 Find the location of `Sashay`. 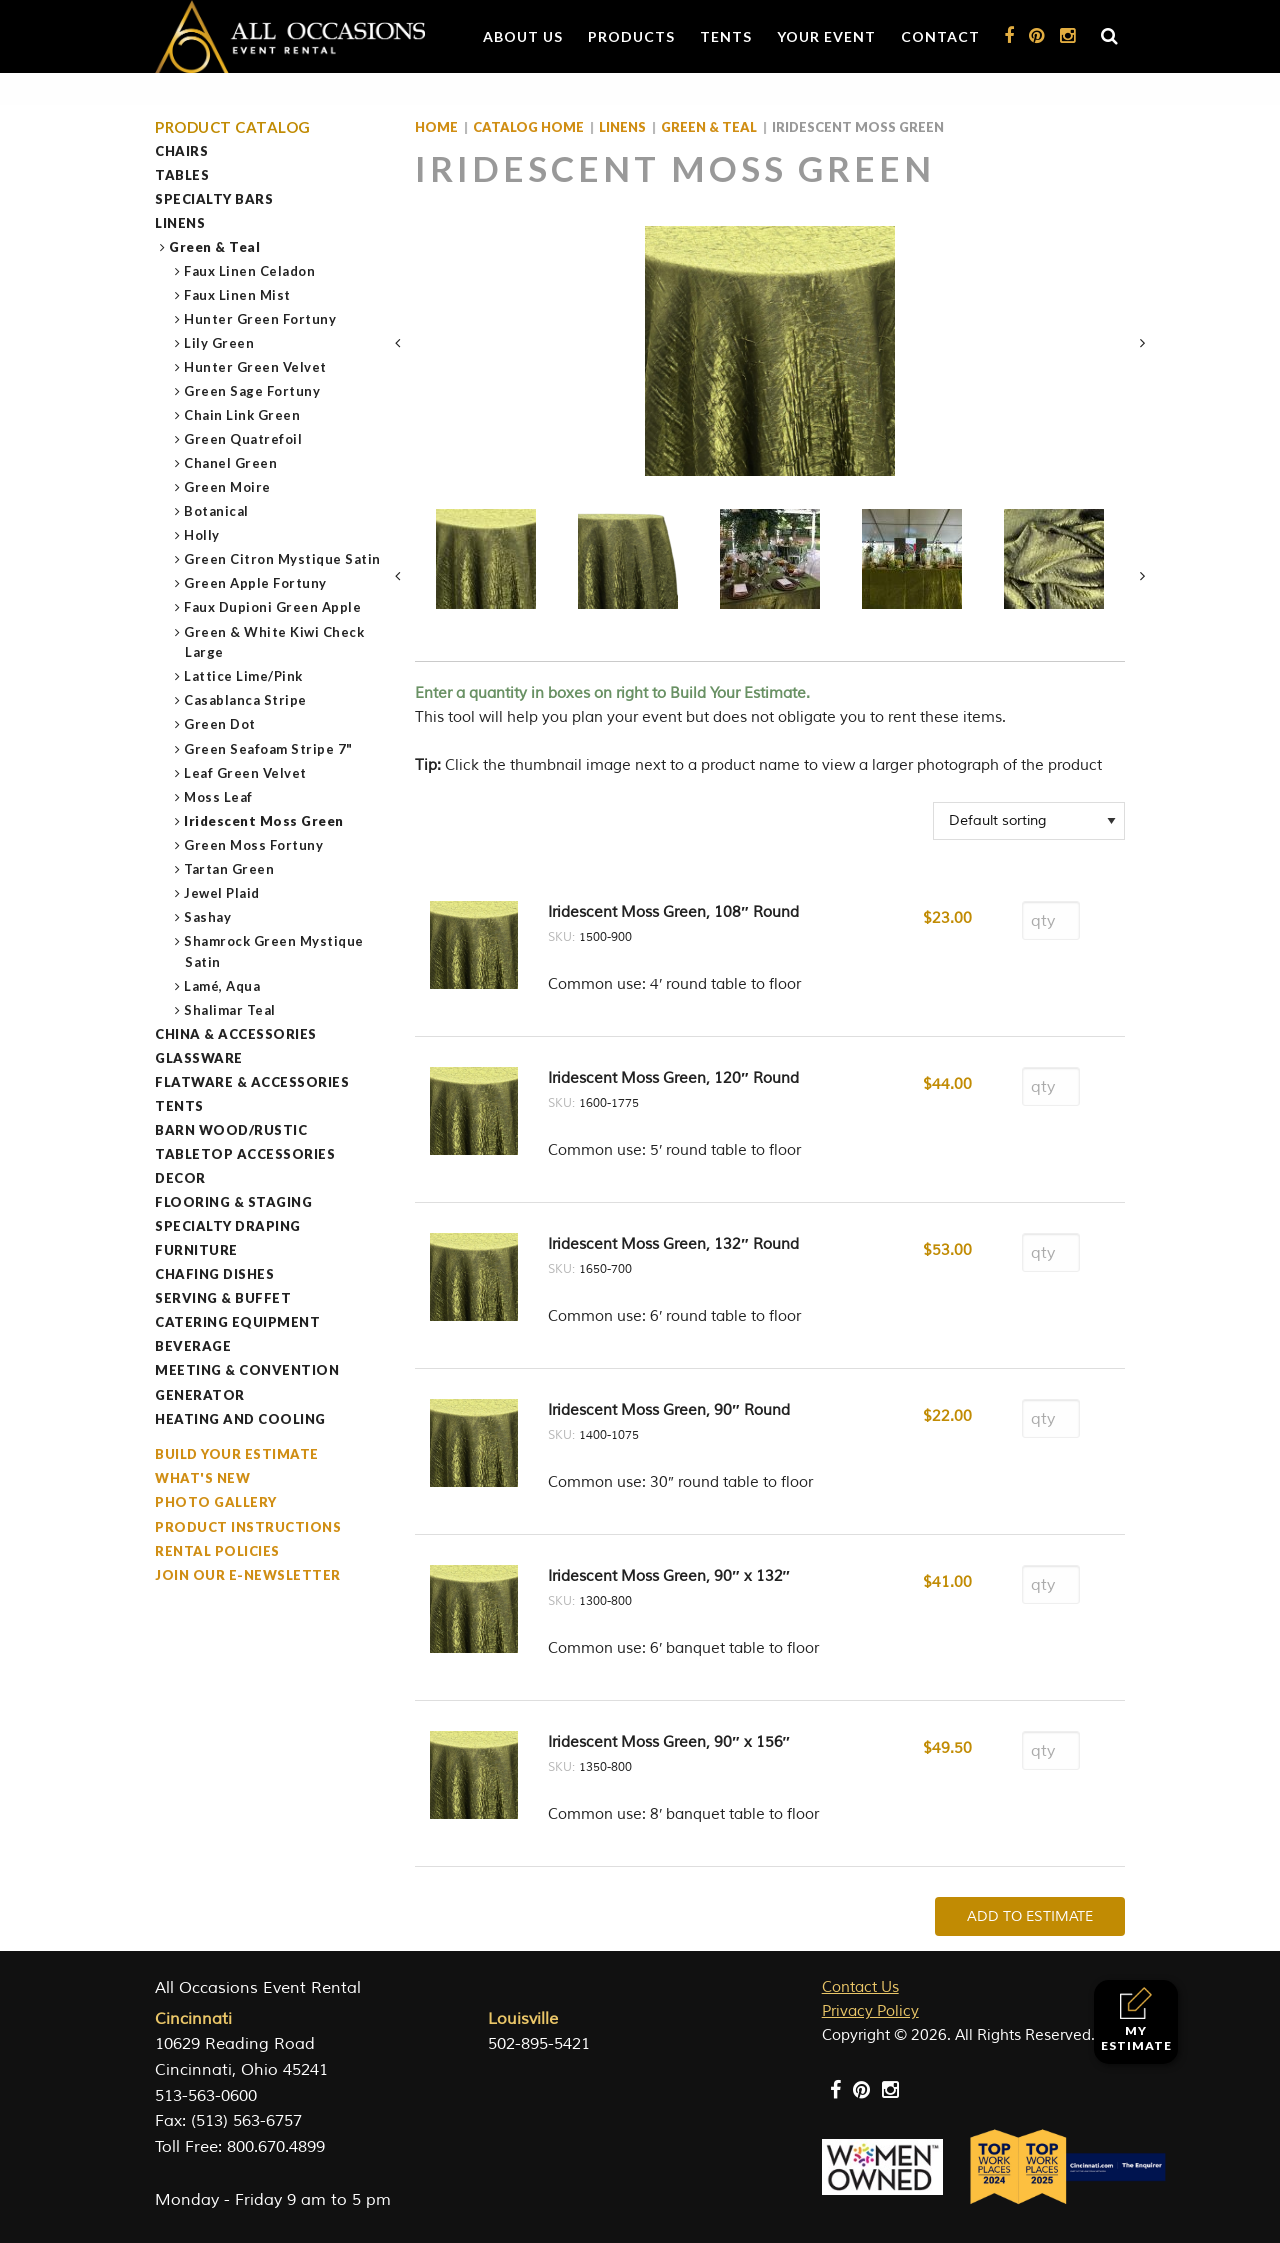

Sashay is located at coordinates (208, 917).